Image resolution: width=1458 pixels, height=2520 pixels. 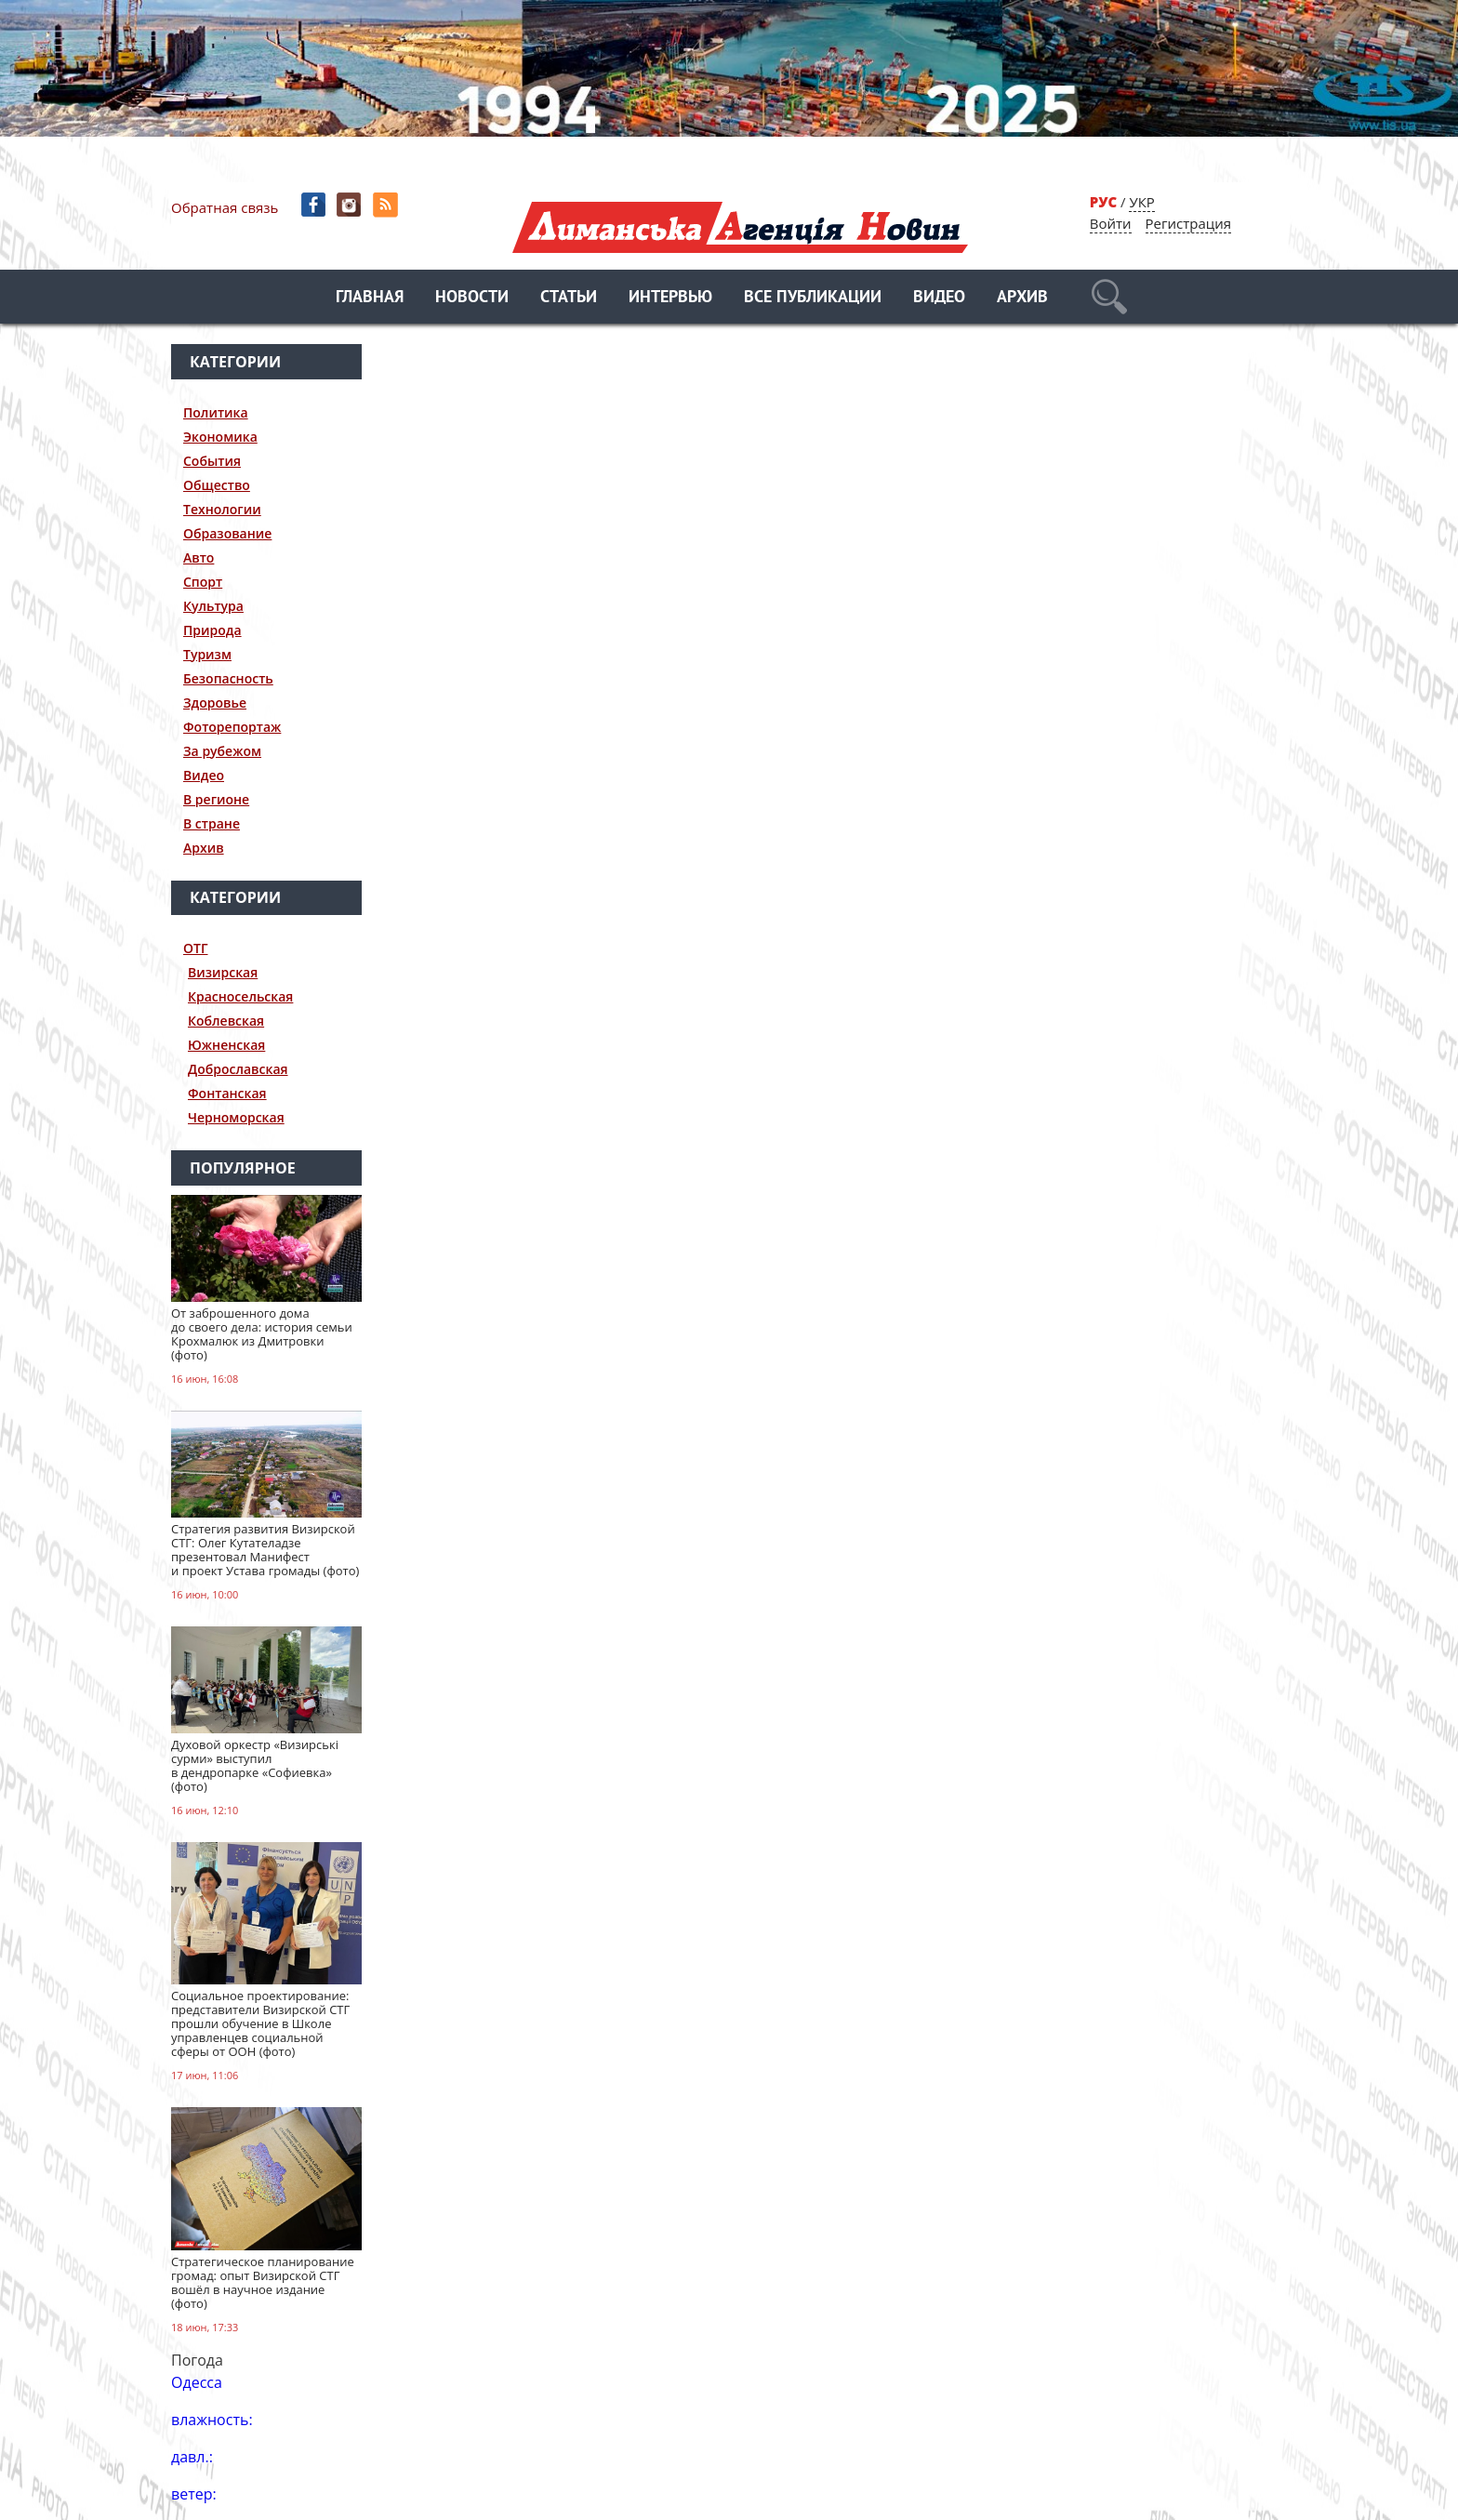 I want to click on Доброславская, so click(x=238, y=1069).